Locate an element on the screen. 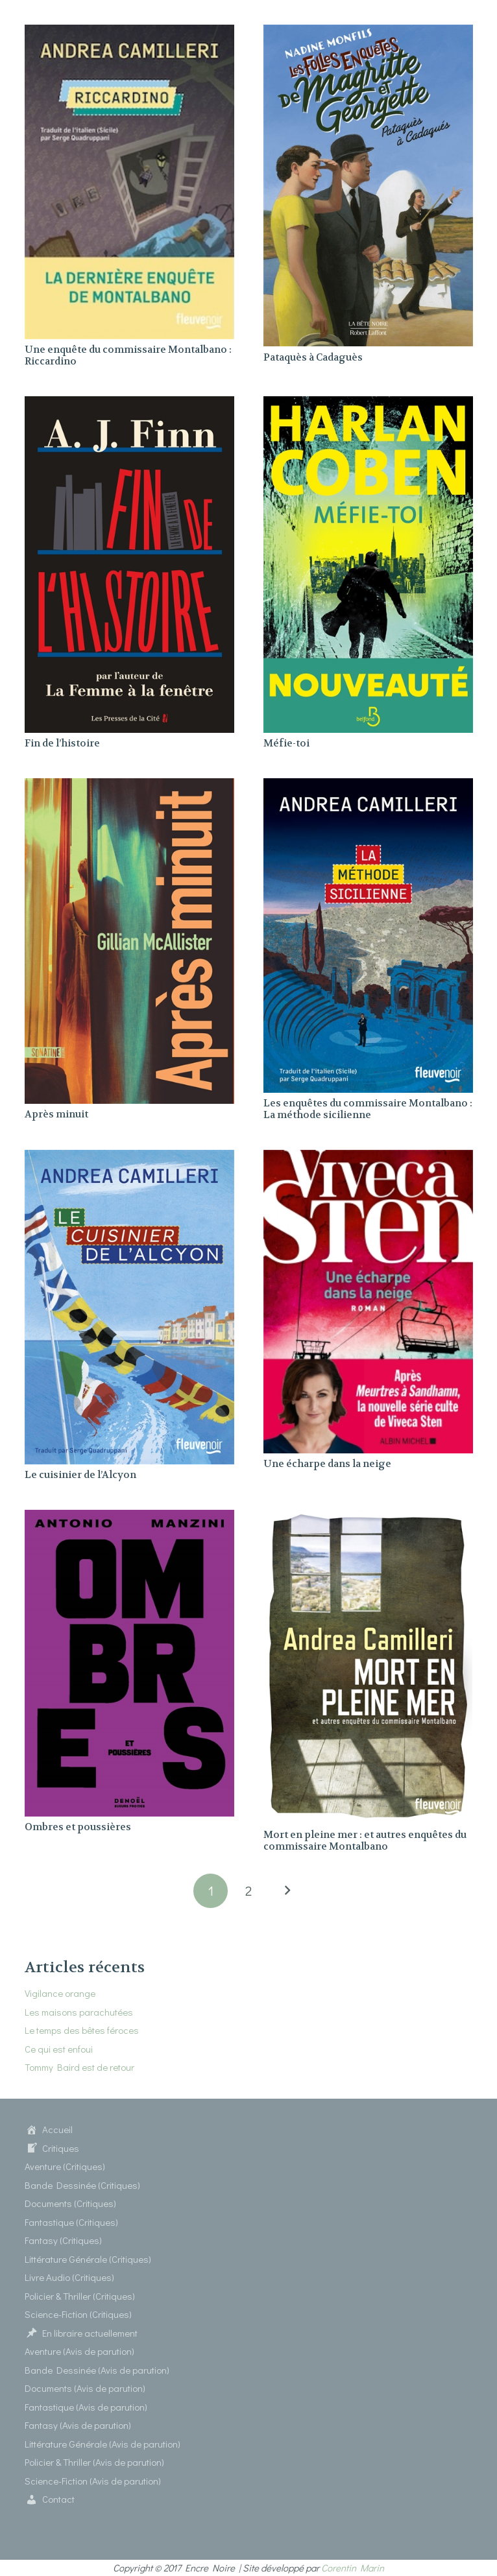  Une écharpe dans la neige is located at coordinates (327, 1463).